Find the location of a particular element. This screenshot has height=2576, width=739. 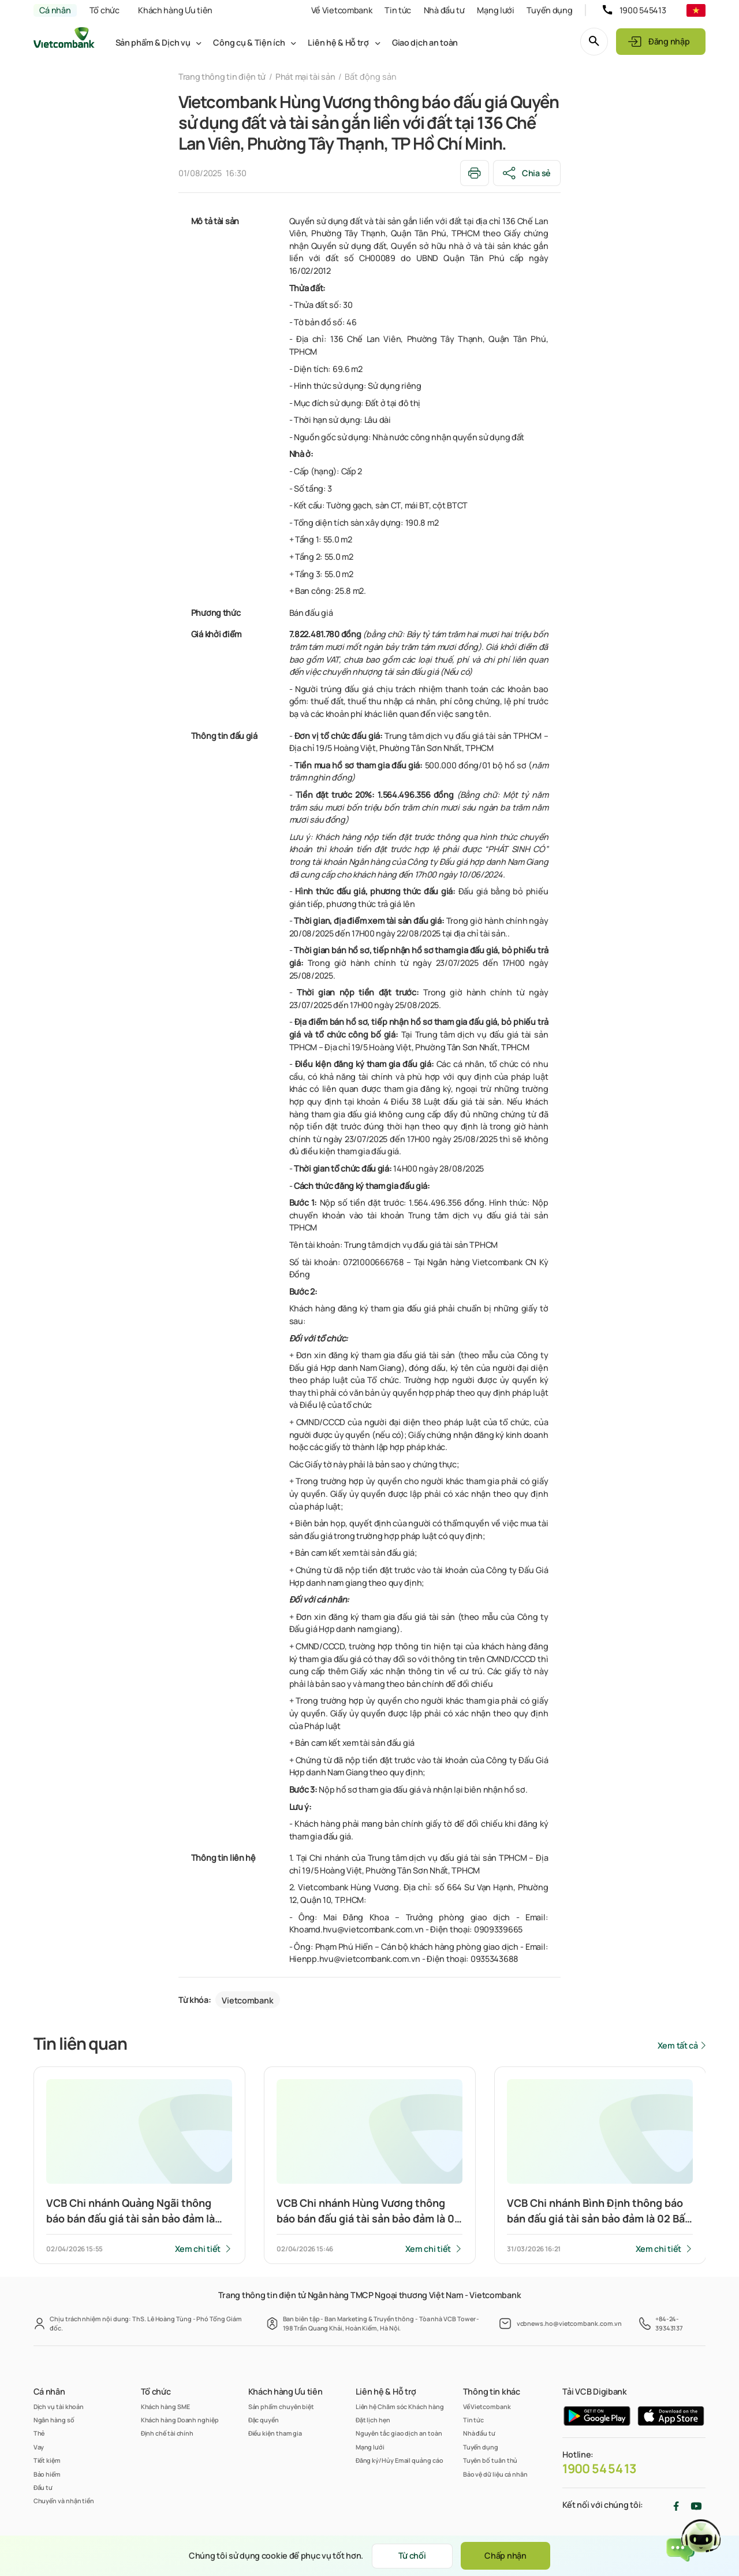

Bảo vệ dữ liệu cá nhân is located at coordinates (495, 2474).